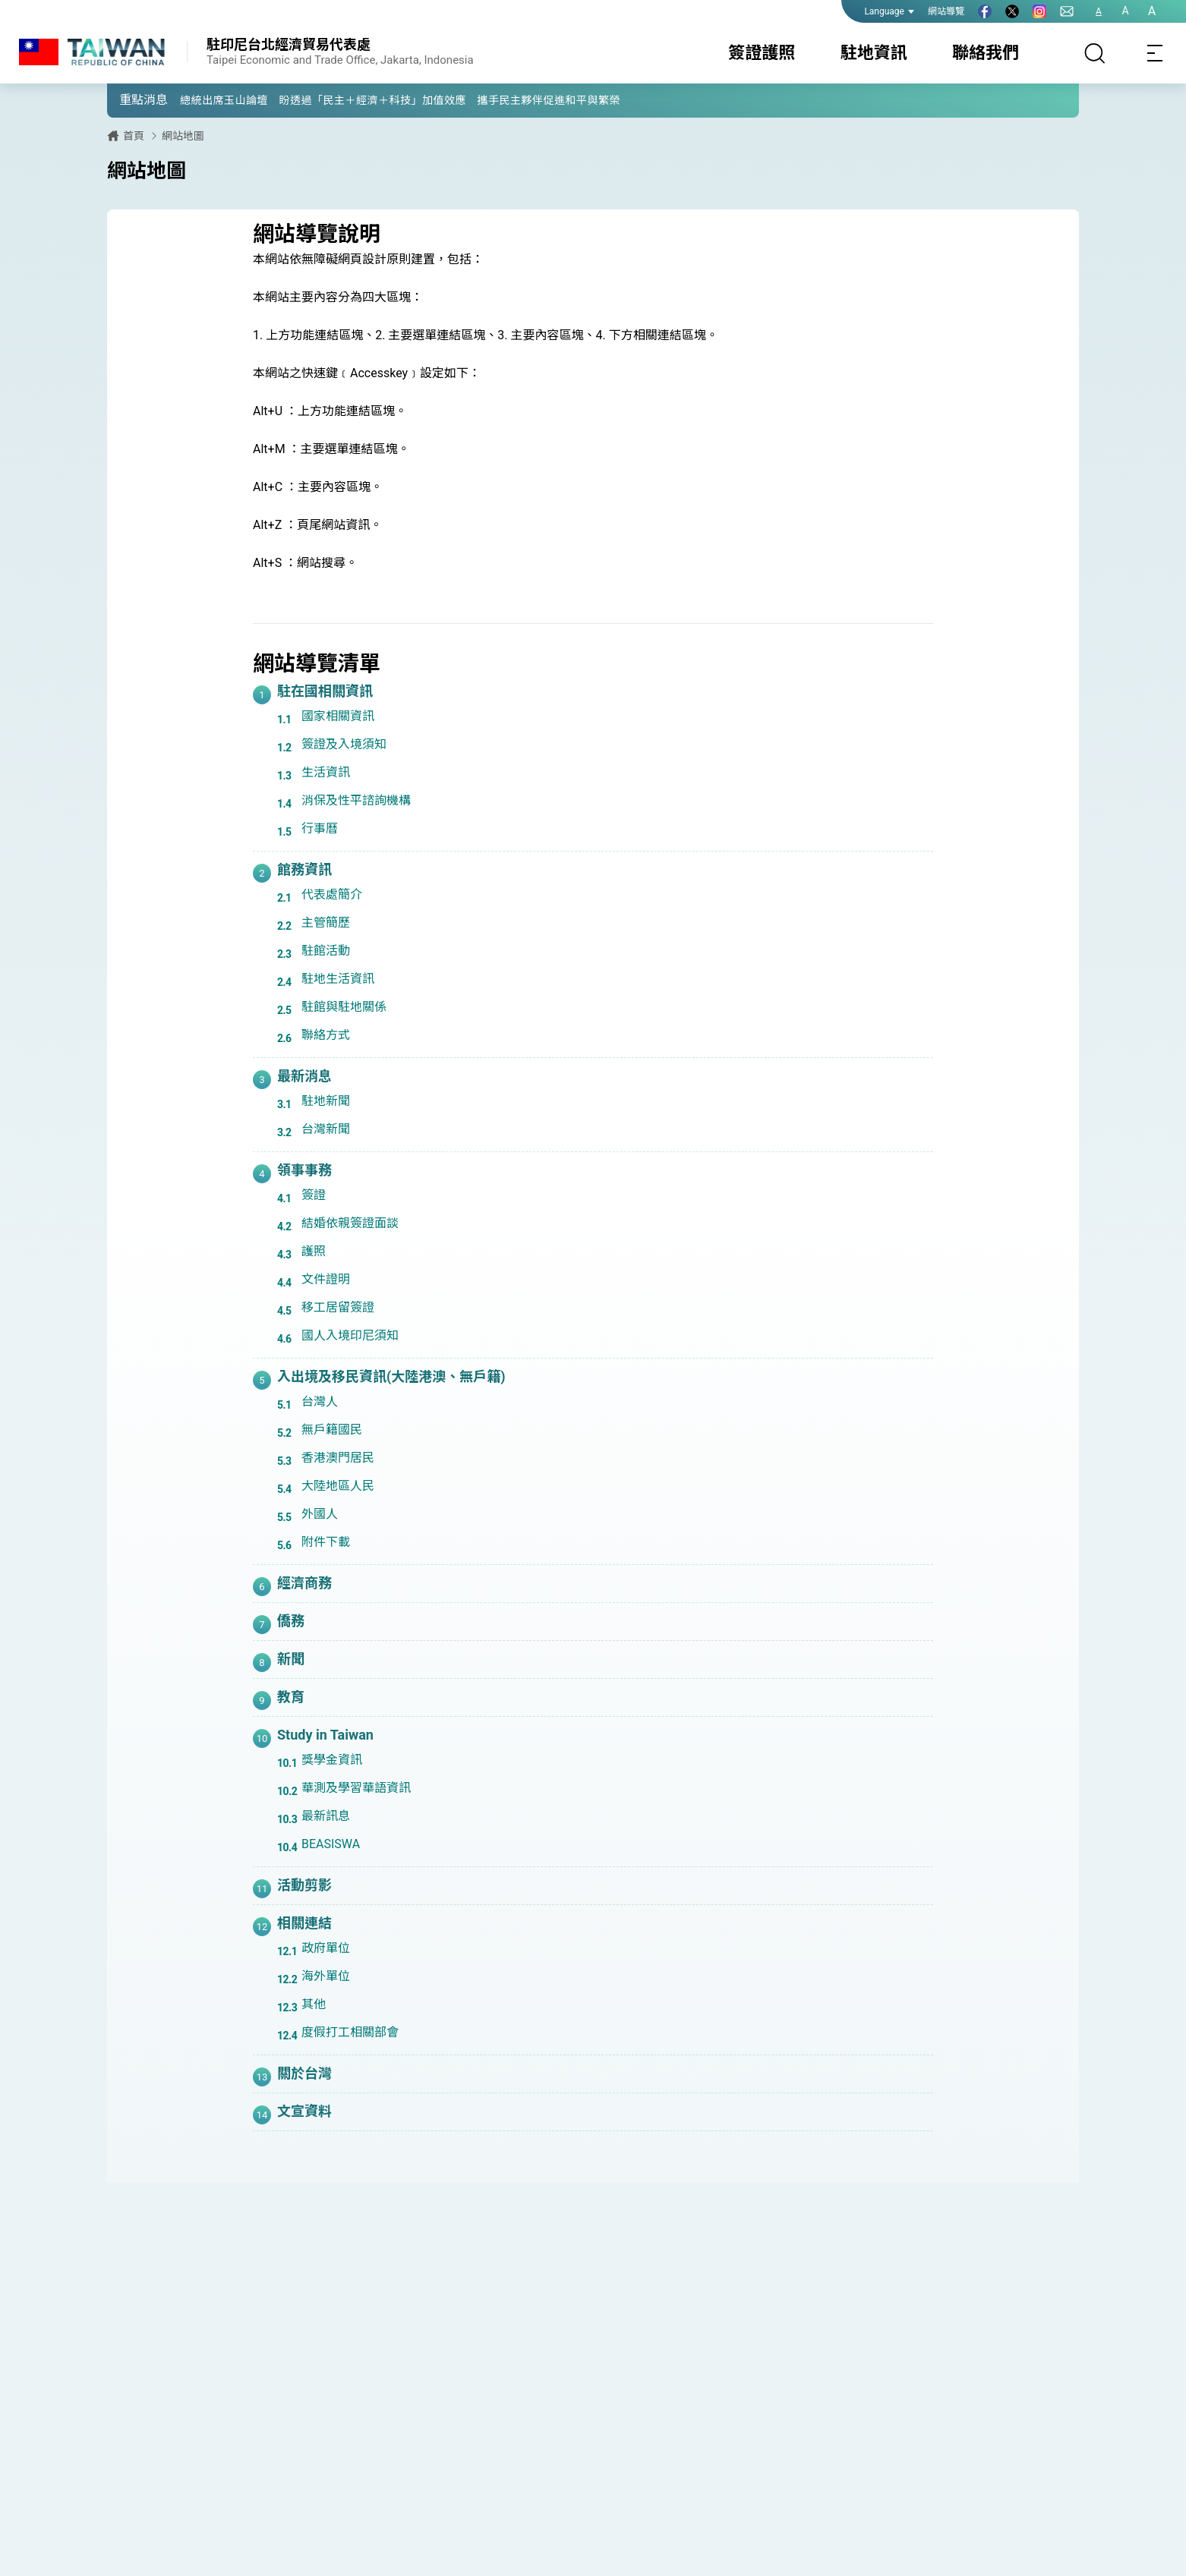 This screenshot has height=2576, width=1186. Describe the element at coordinates (313, 1195) in the screenshot. I see `簽證` at that location.